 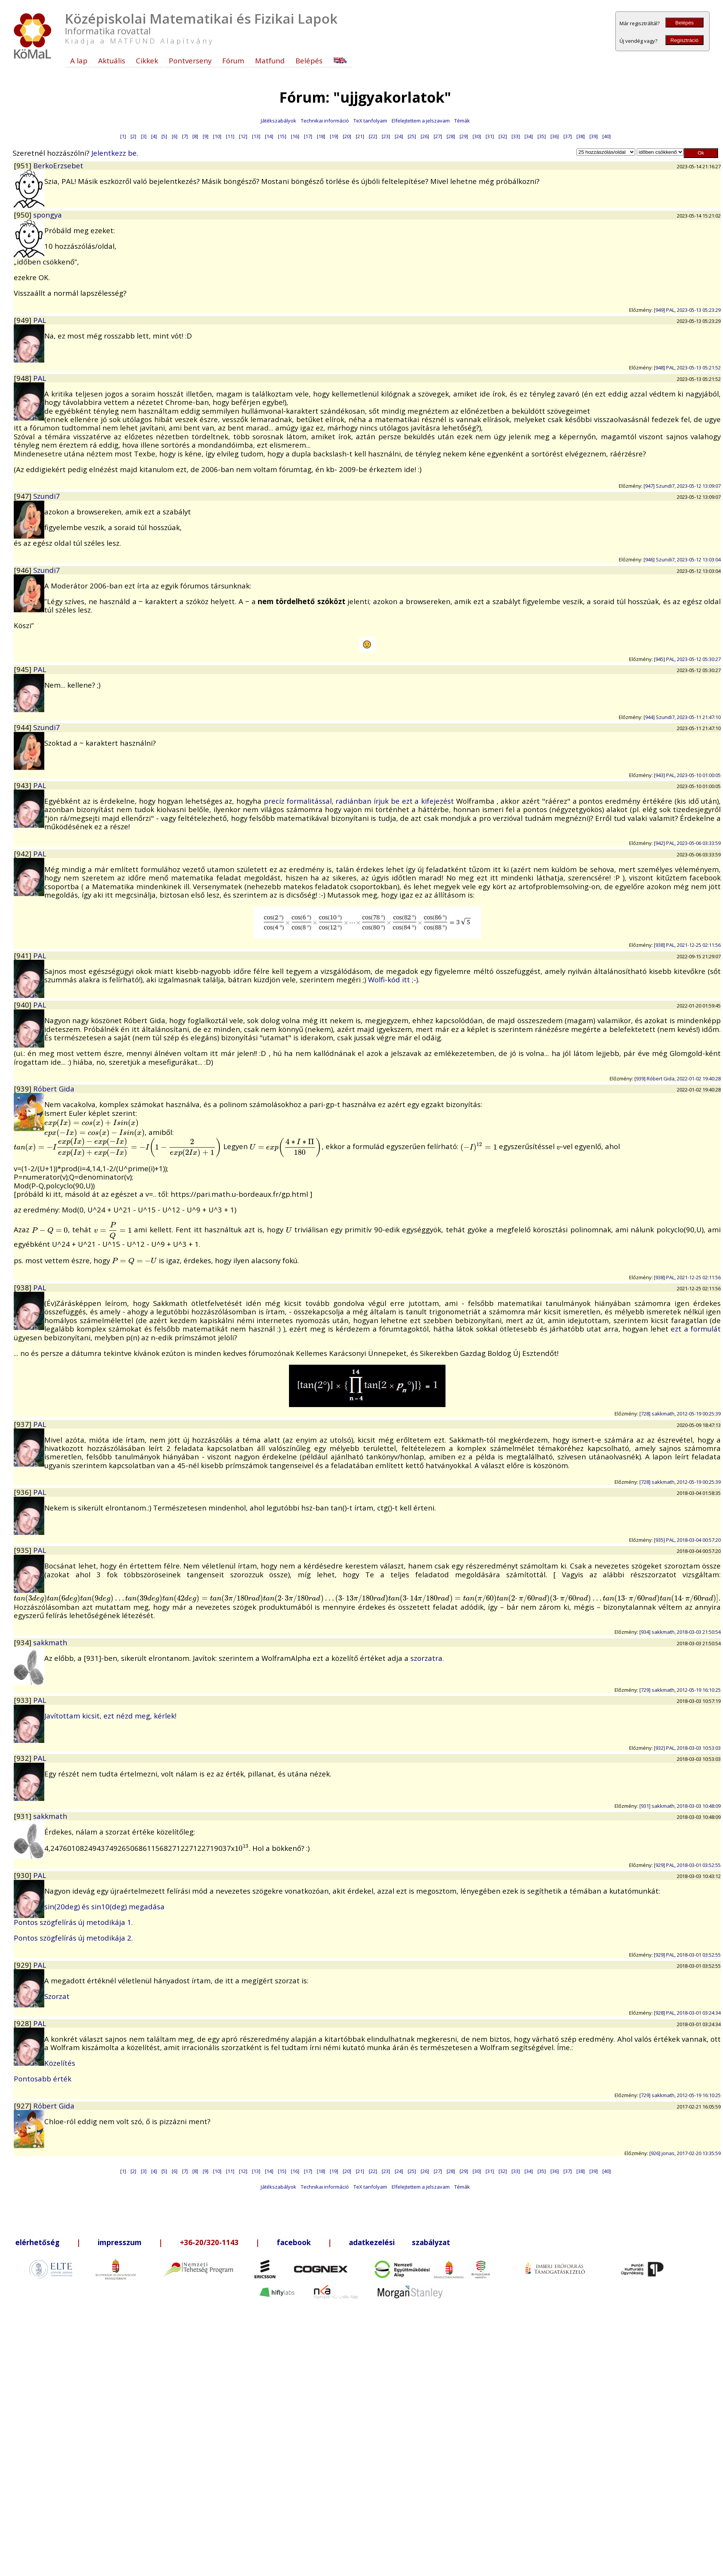 What do you see at coordinates (677, 1078) in the screenshot?
I see `[939] Róbert Gida, 2022-01-02 19:40:28` at bounding box center [677, 1078].